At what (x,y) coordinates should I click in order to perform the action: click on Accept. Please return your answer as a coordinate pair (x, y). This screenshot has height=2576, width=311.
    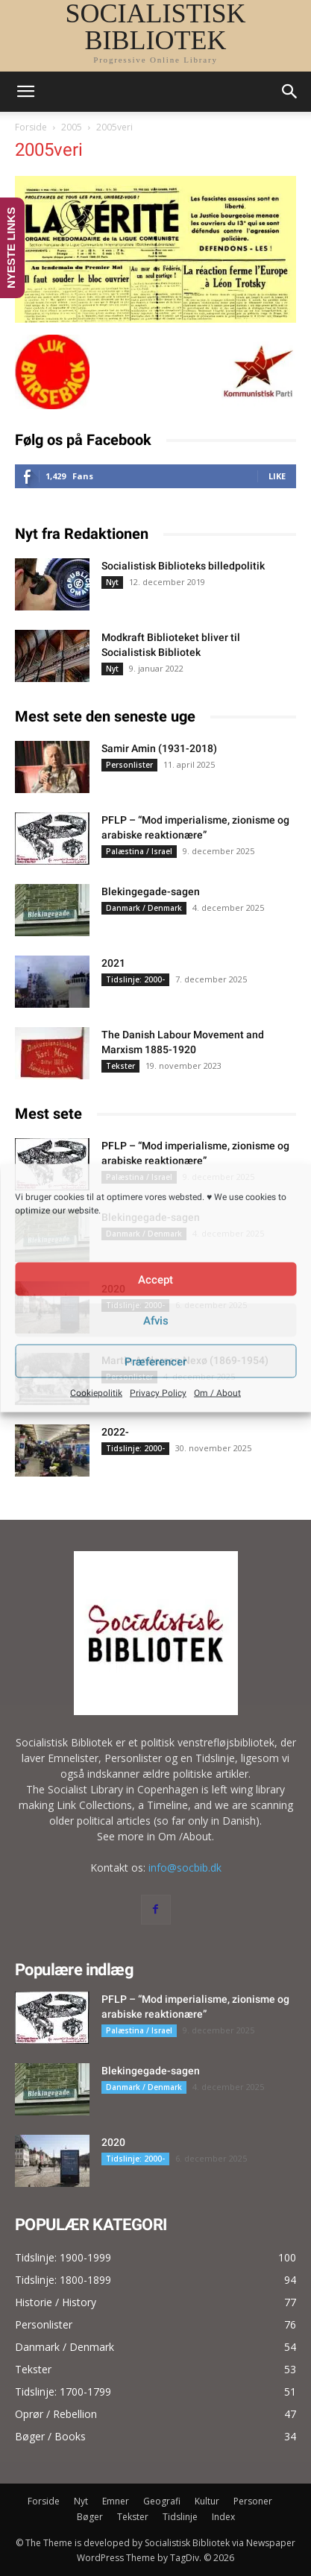
    Looking at the image, I should click on (155, 1279).